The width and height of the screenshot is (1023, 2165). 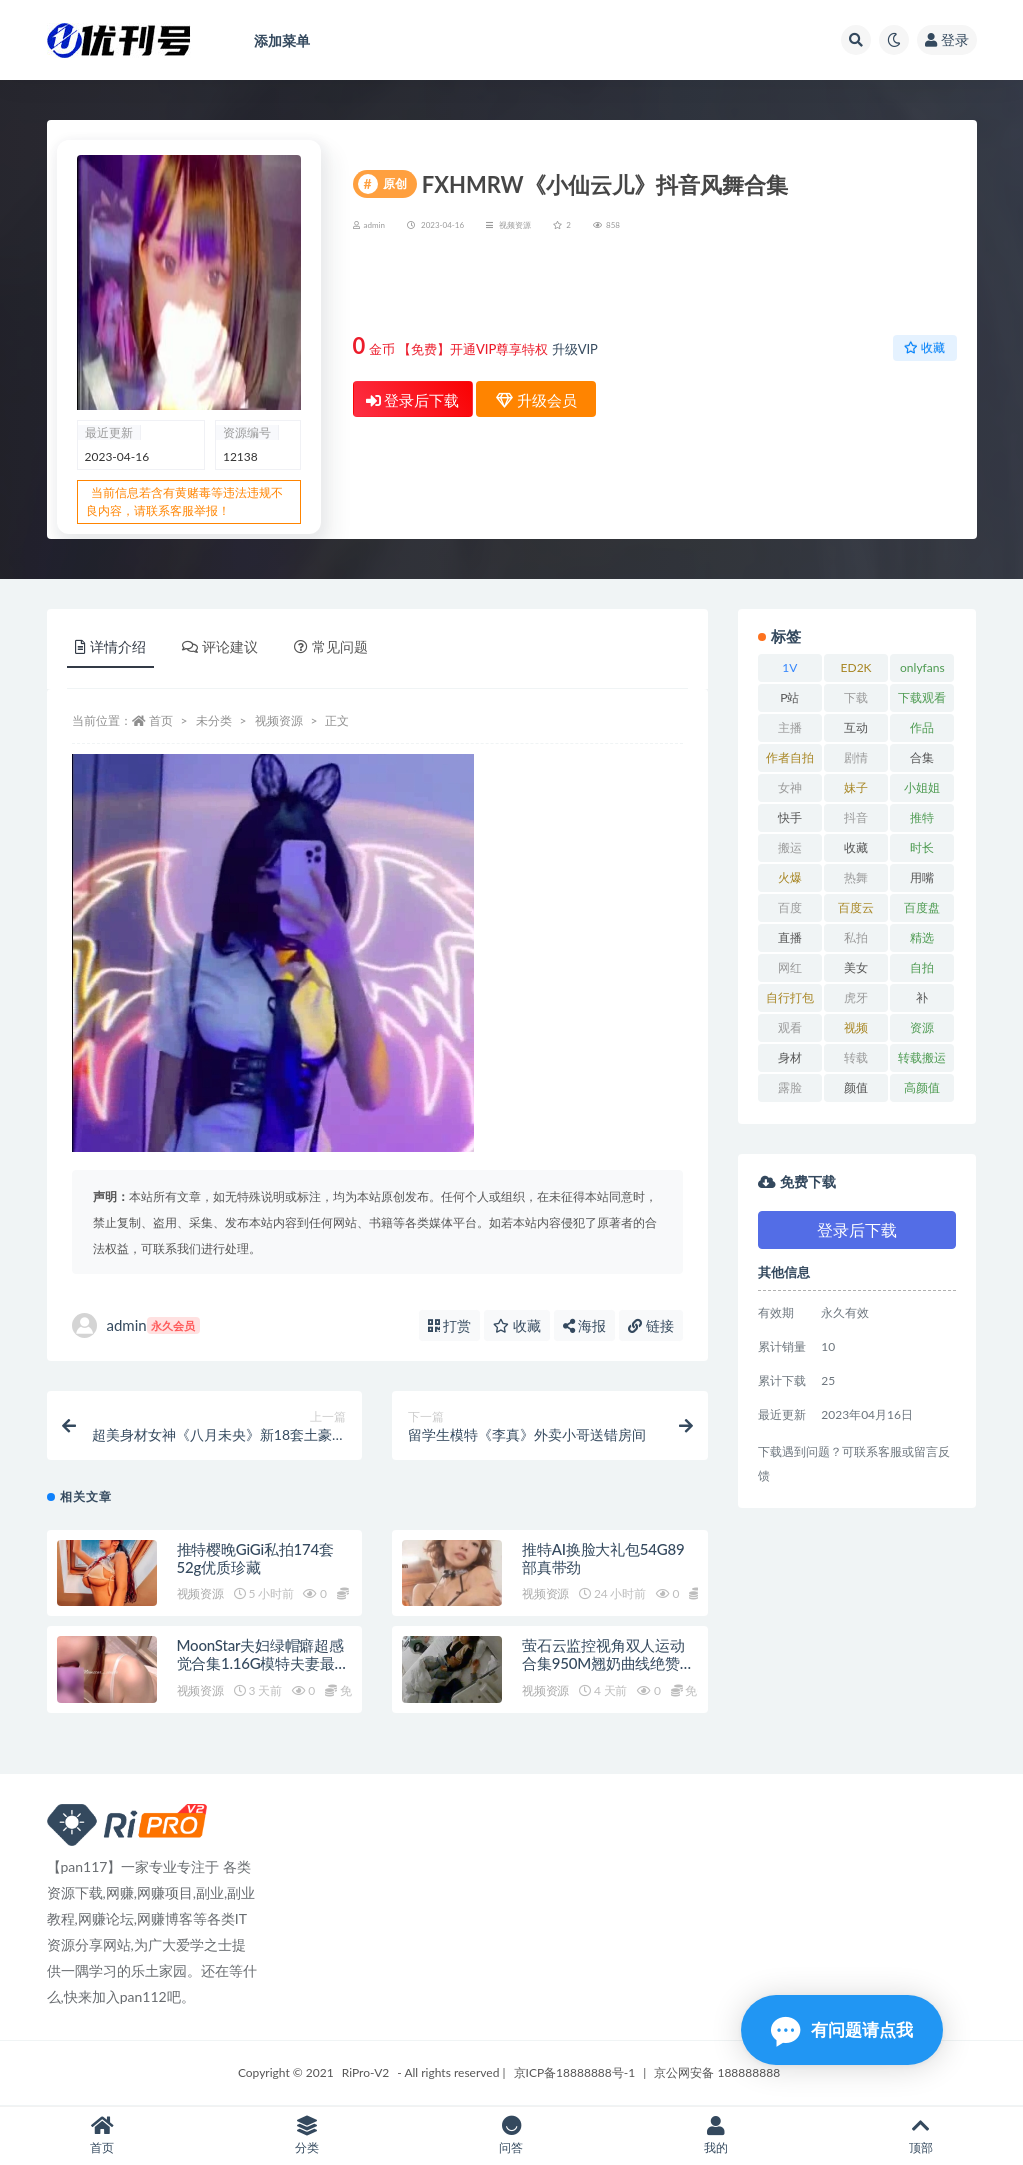 I want to click on 常见问题 [tab], so click(x=331, y=646).